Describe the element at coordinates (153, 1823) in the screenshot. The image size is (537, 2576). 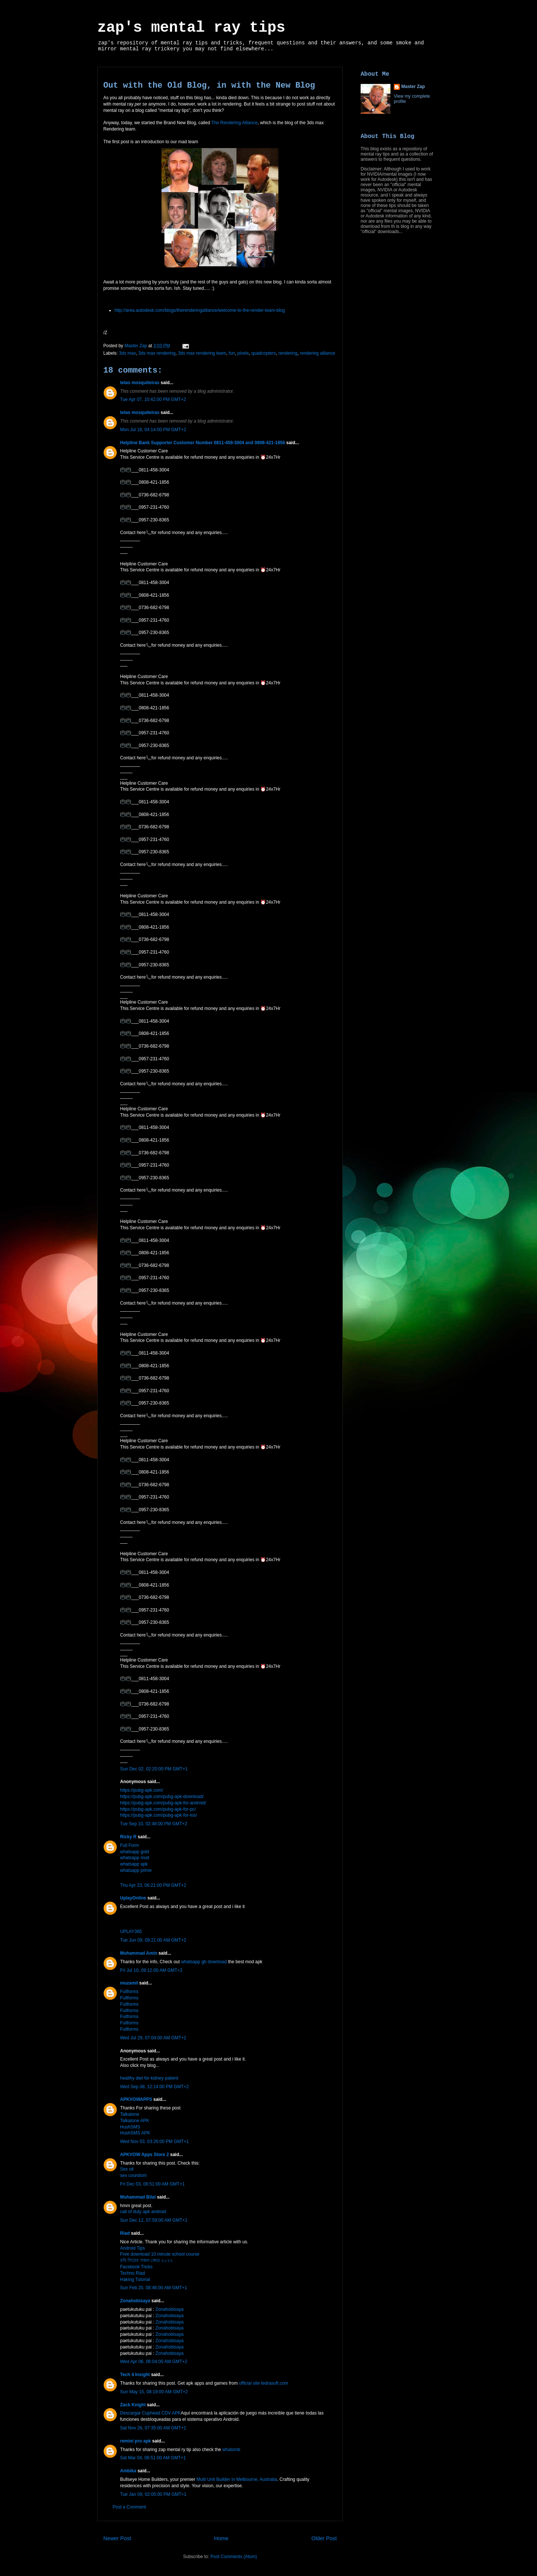
I see `Tue Sep 10, 02:48:00 PM GMT+2` at that location.